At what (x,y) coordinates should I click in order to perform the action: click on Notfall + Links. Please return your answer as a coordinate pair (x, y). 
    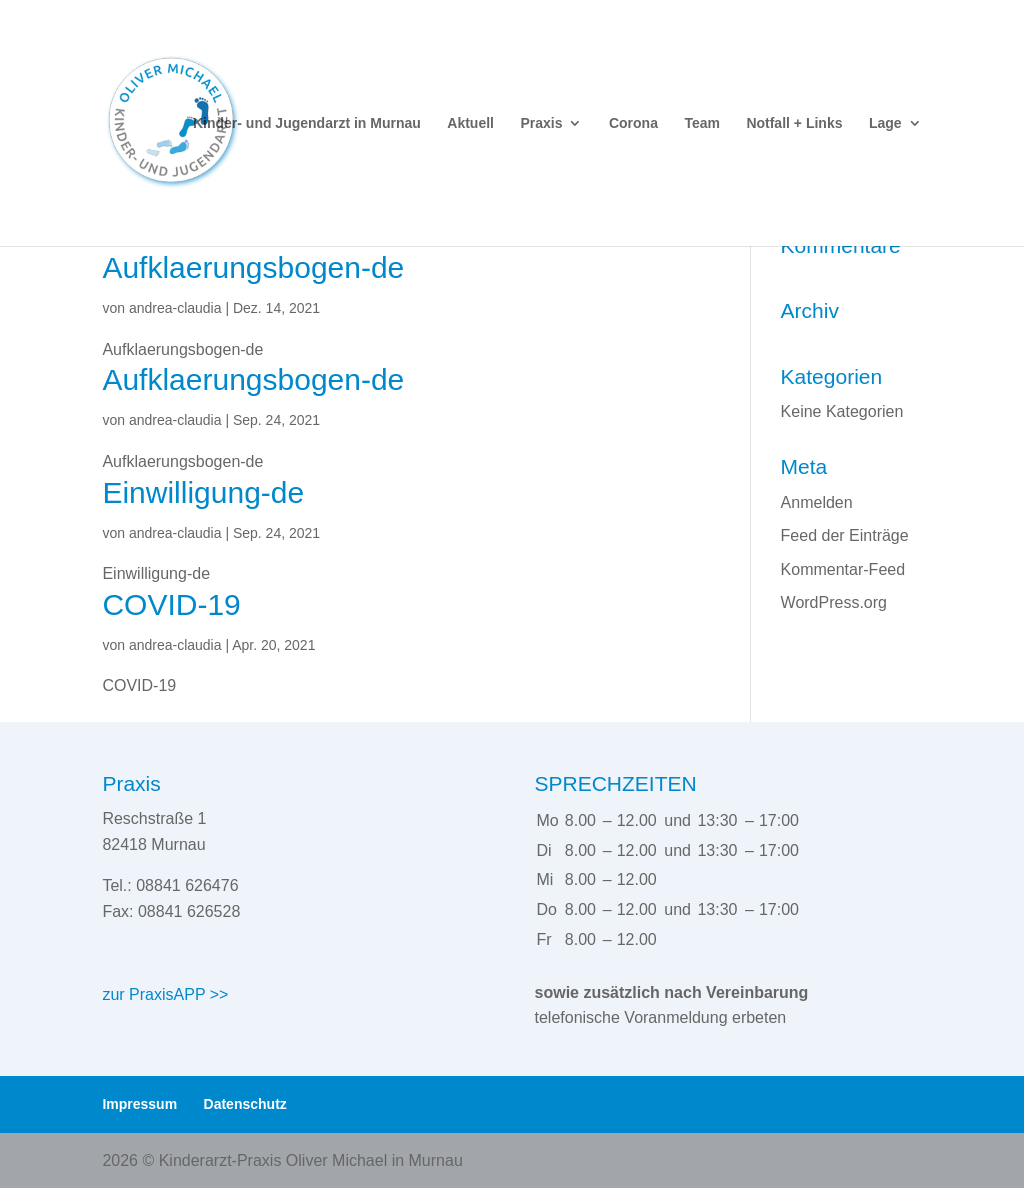
    Looking at the image, I should click on (794, 123).